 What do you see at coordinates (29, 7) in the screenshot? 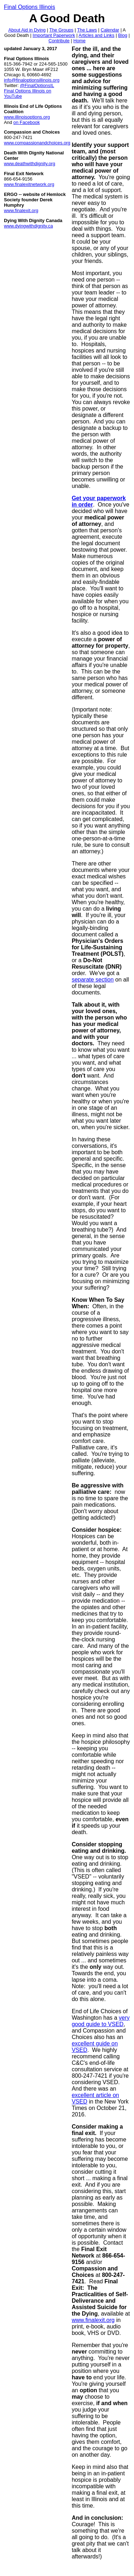
I see `Final Options Illinois` at bounding box center [29, 7].